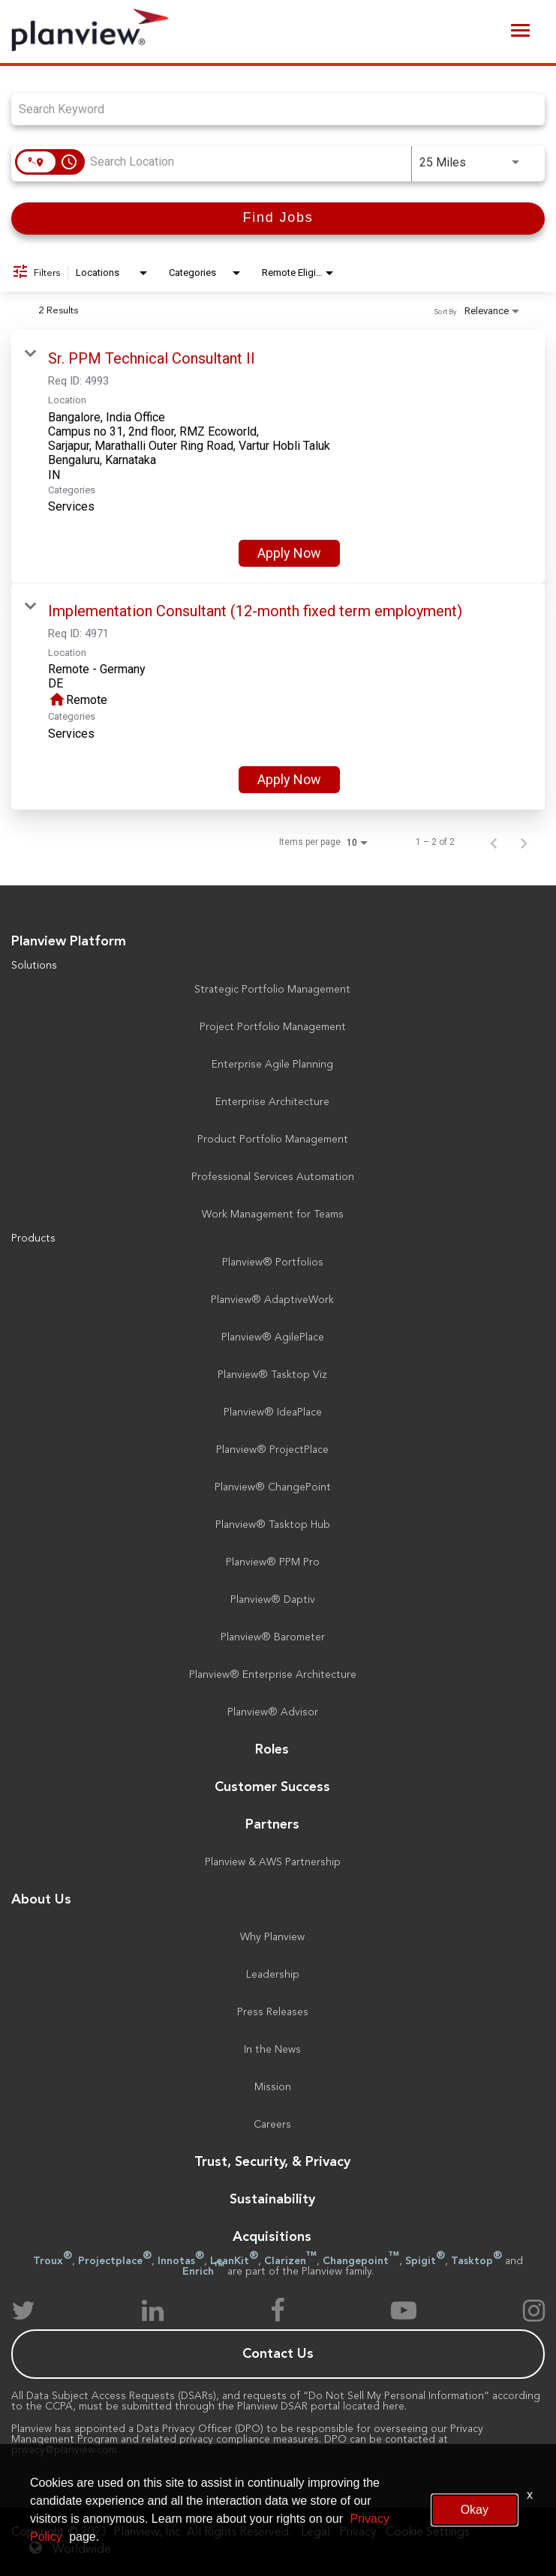 The width and height of the screenshot is (556, 2576). Describe the element at coordinates (273, 1027) in the screenshot. I see `Project Portfolio Management` at that location.